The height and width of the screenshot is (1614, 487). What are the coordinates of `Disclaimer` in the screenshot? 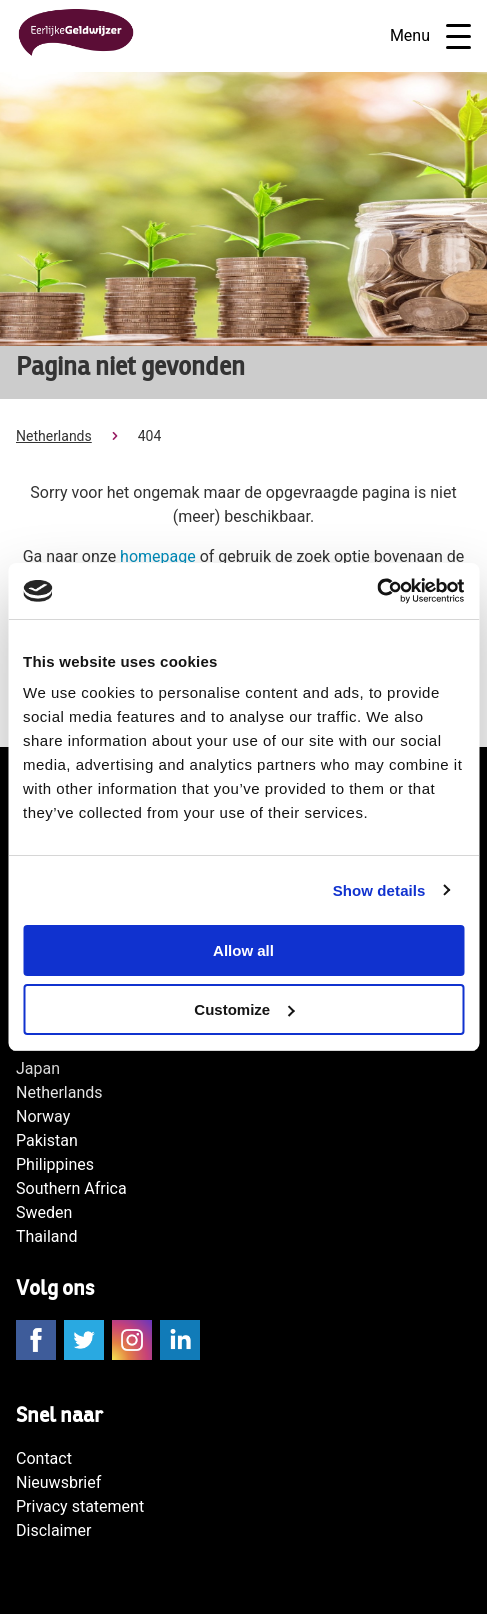 It's located at (53, 1530).